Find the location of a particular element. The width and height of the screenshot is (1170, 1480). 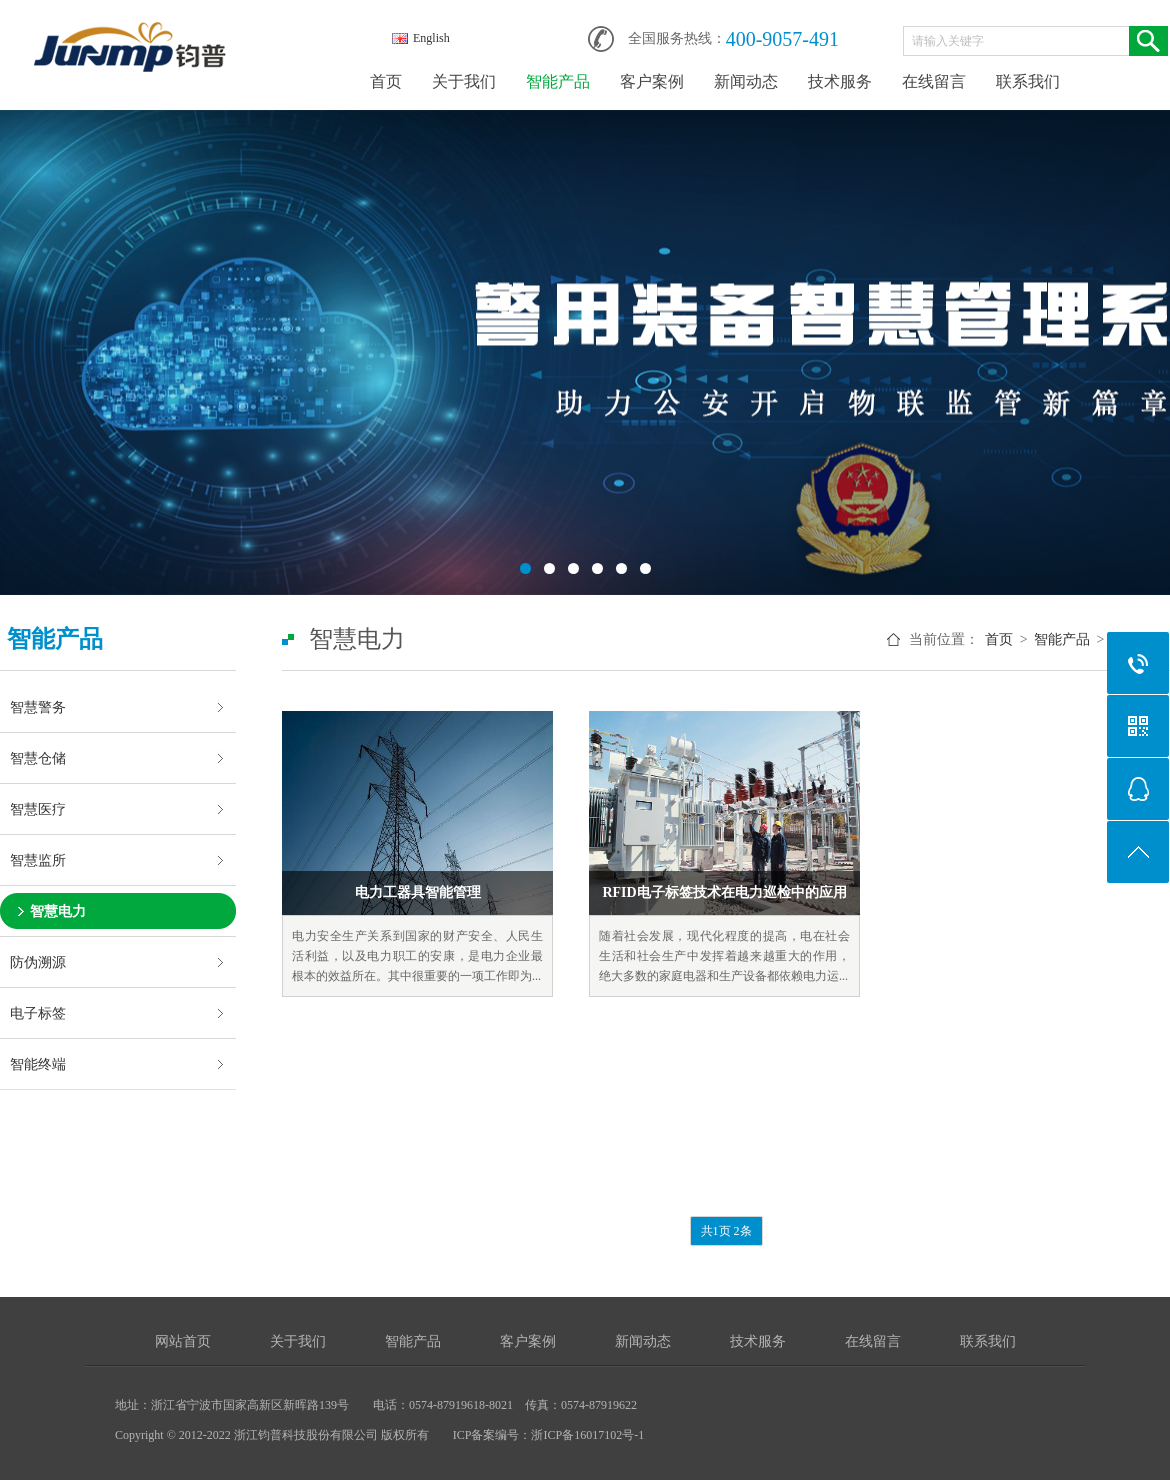

电子标签 is located at coordinates (38, 1013).